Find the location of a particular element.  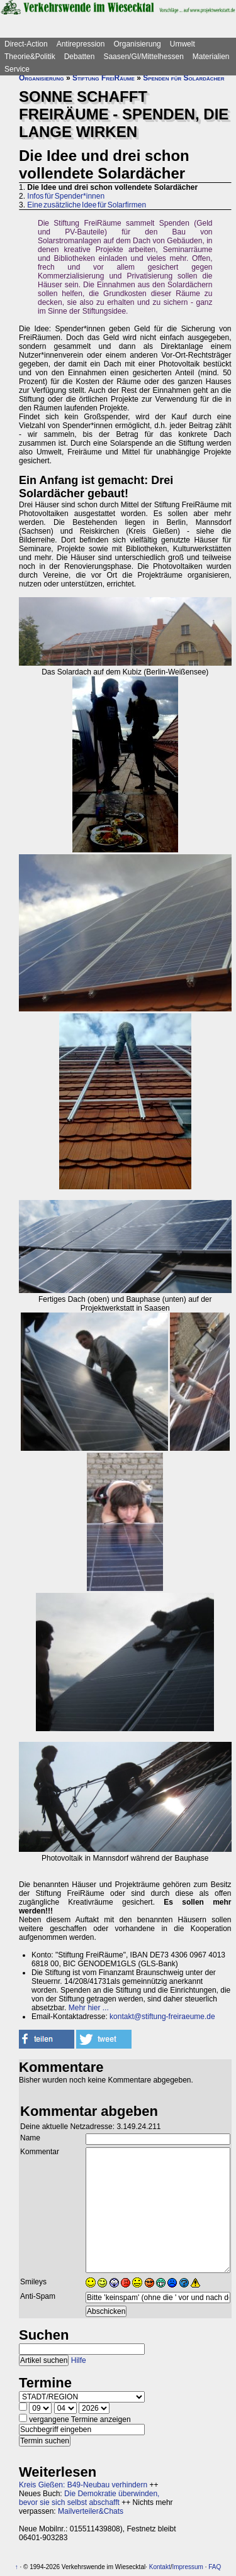

Kreis Gießen: B49-Neubau verhindern is located at coordinates (83, 2484).